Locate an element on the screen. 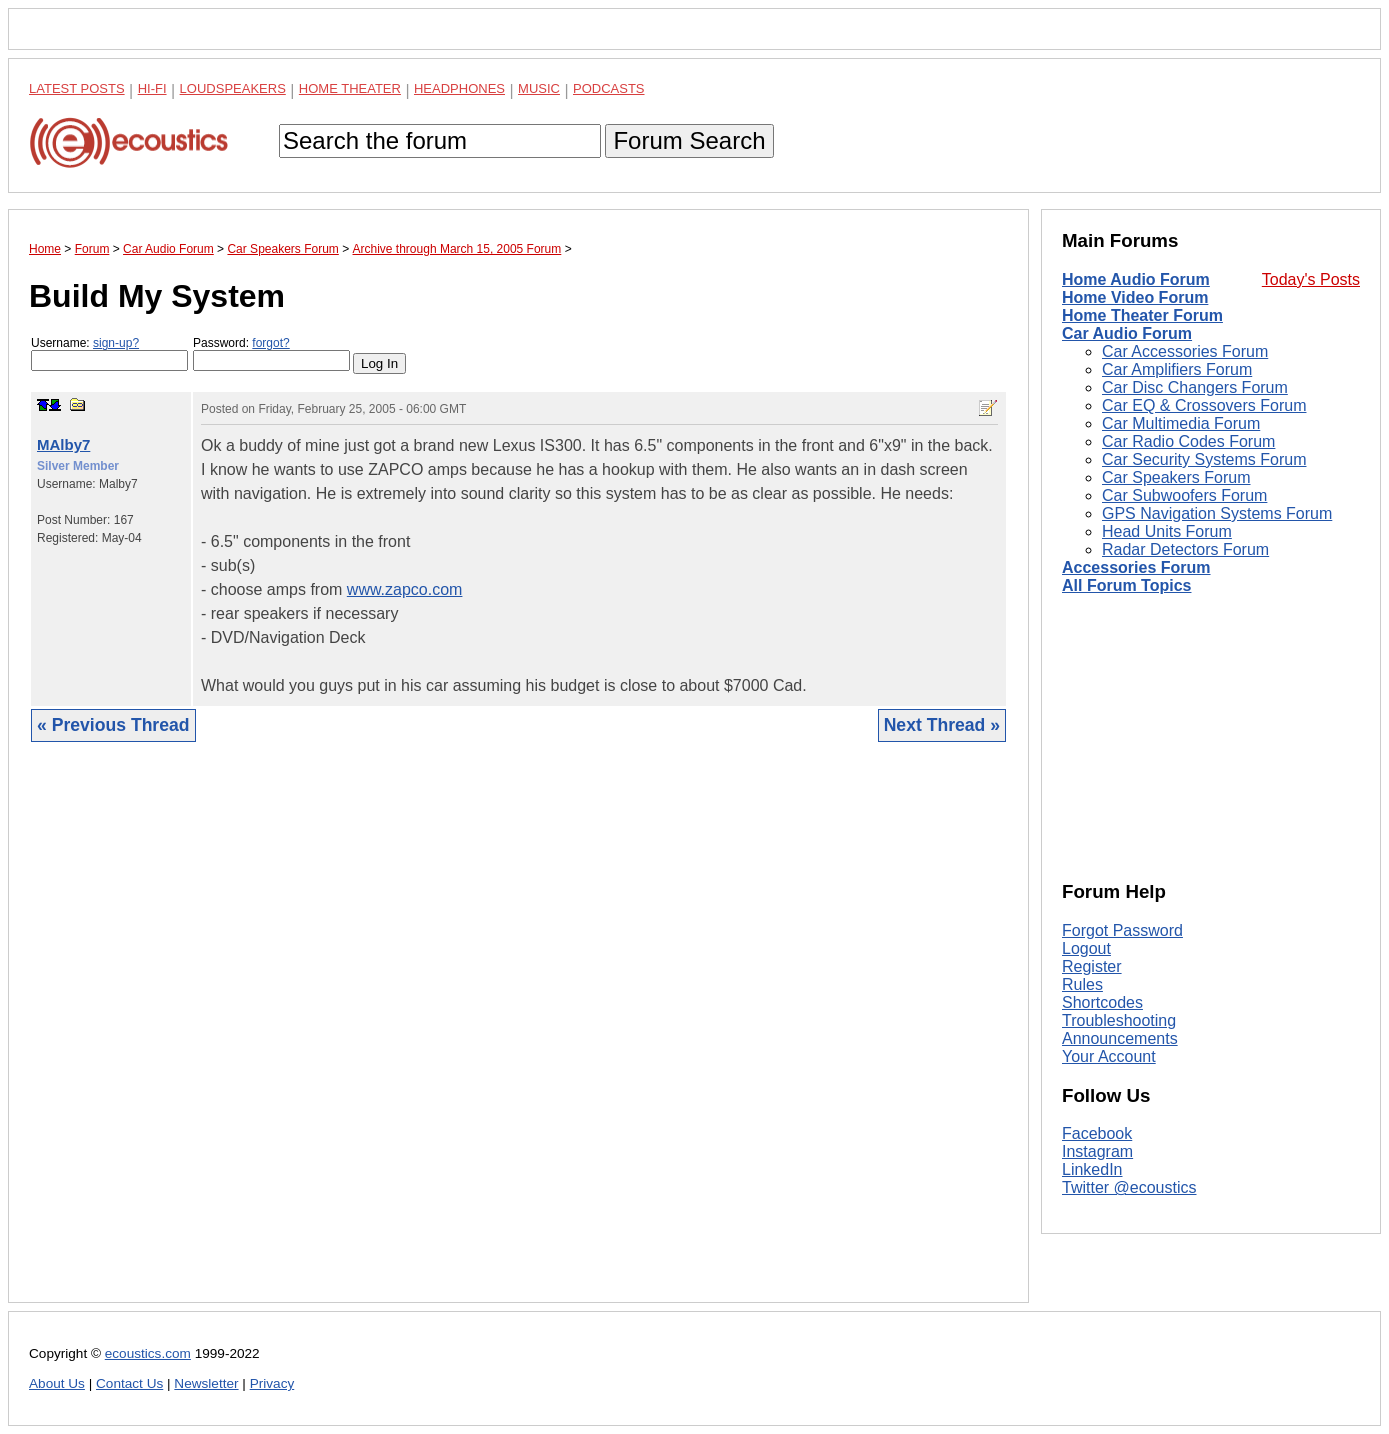 Image resolution: width=1389 pixels, height=1434 pixels. forgot? is located at coordinates (270, 343).